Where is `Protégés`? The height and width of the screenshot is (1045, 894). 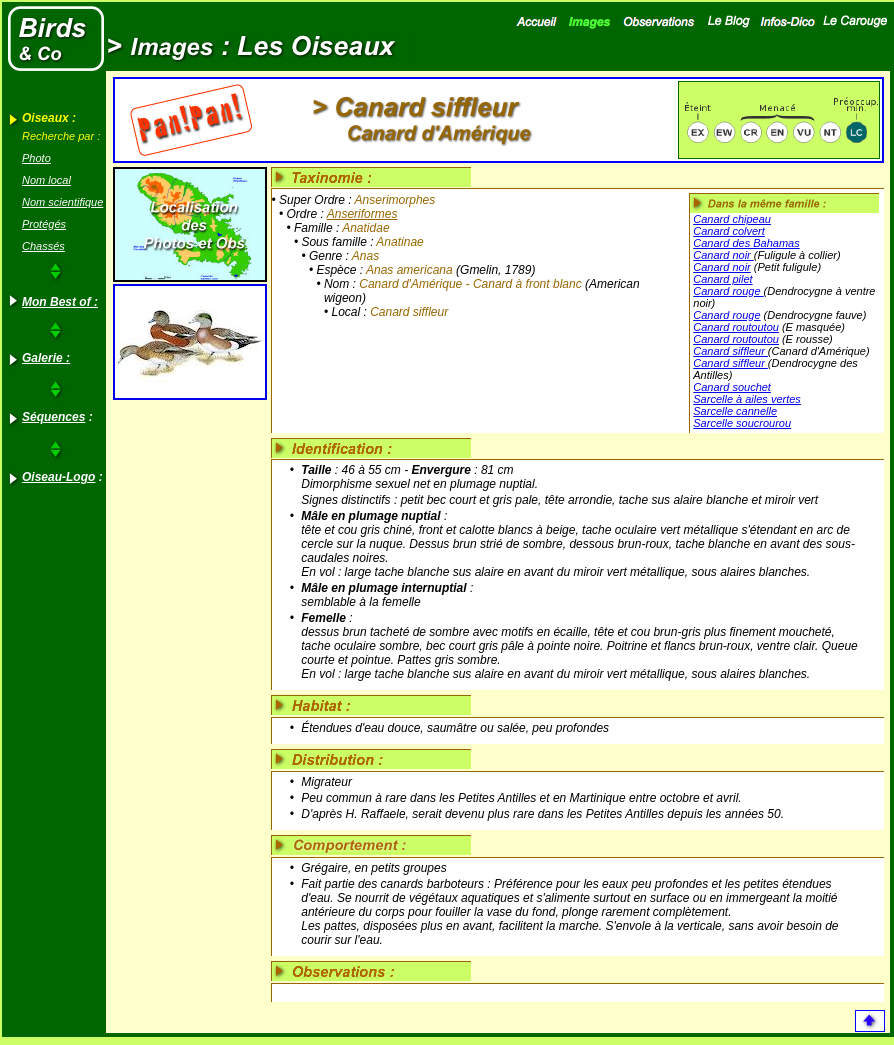
Protégés is located at coordinates (44, 224).